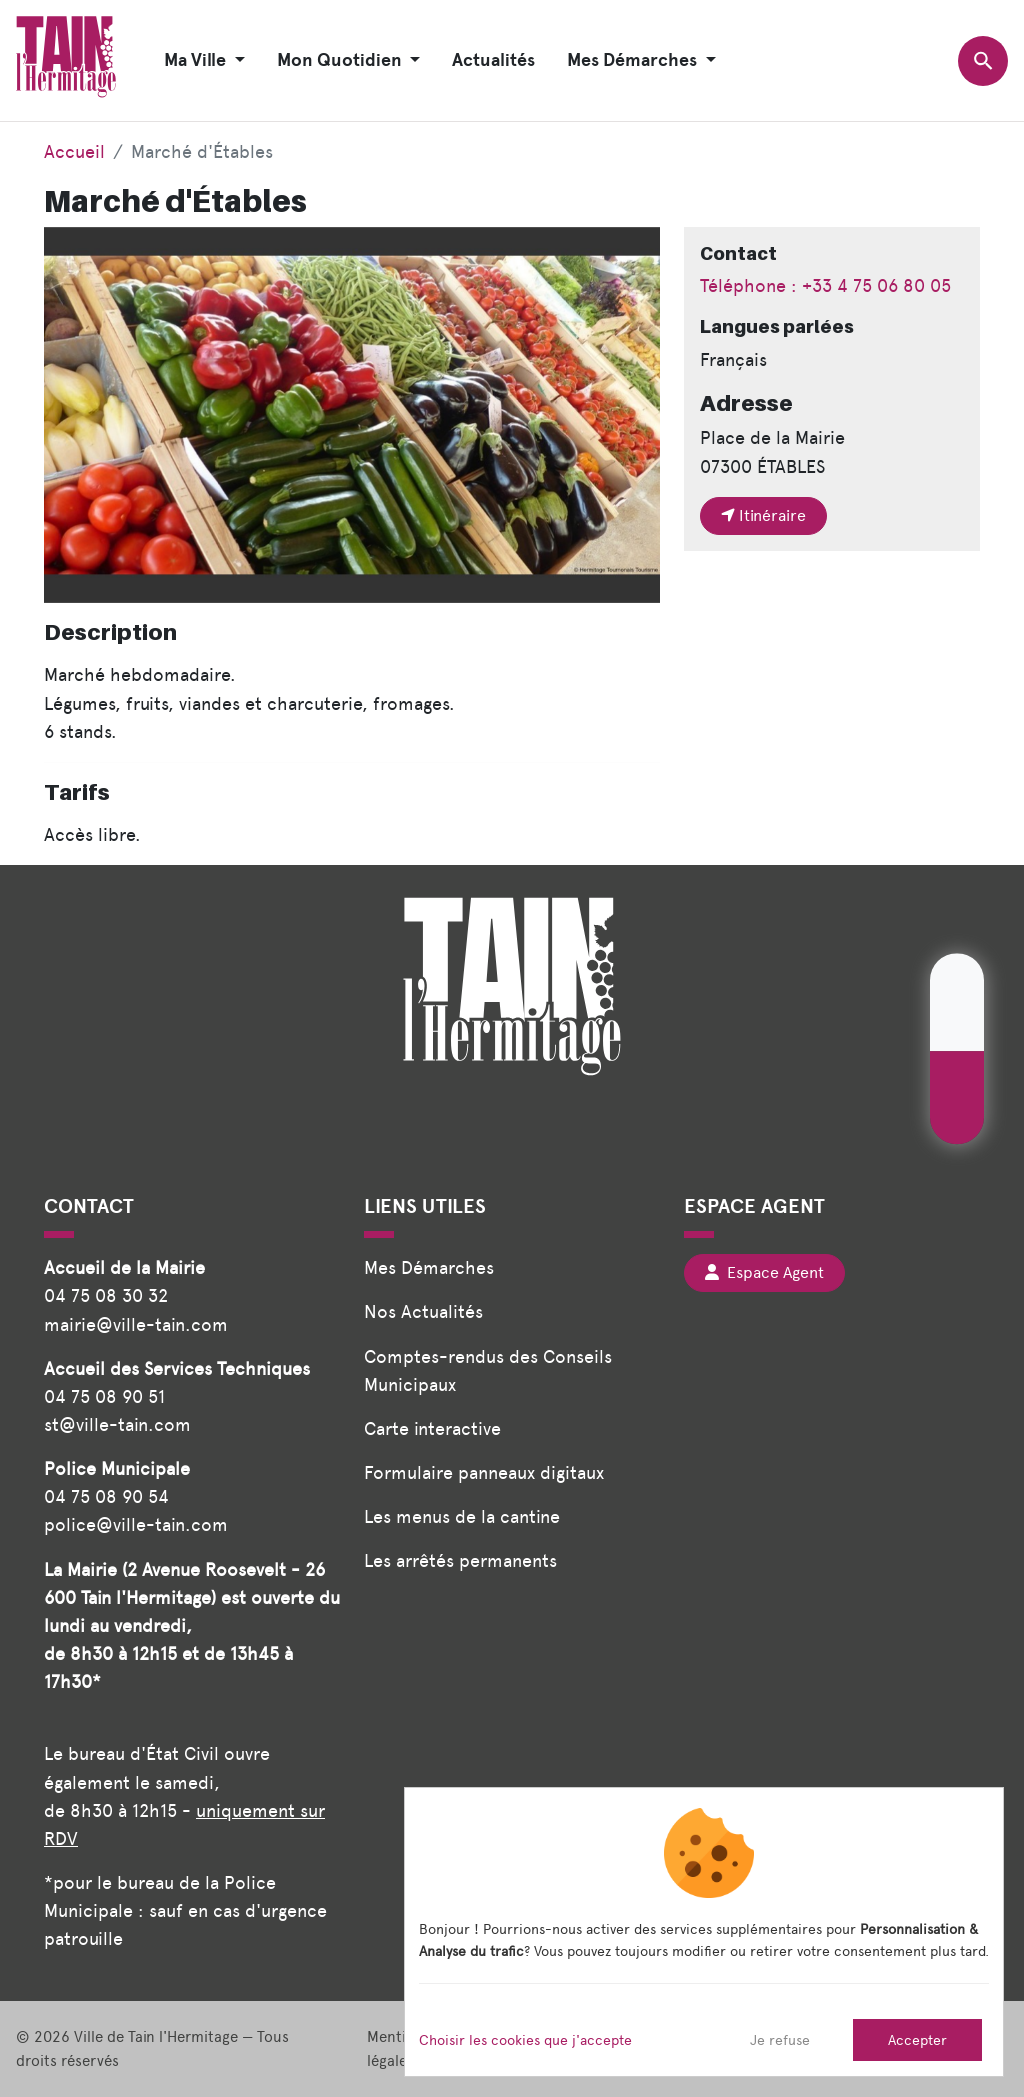 The width and height of the screenshot is (1024, 2097). I want to click on police@ville-tain.com, so click(136, 1524).